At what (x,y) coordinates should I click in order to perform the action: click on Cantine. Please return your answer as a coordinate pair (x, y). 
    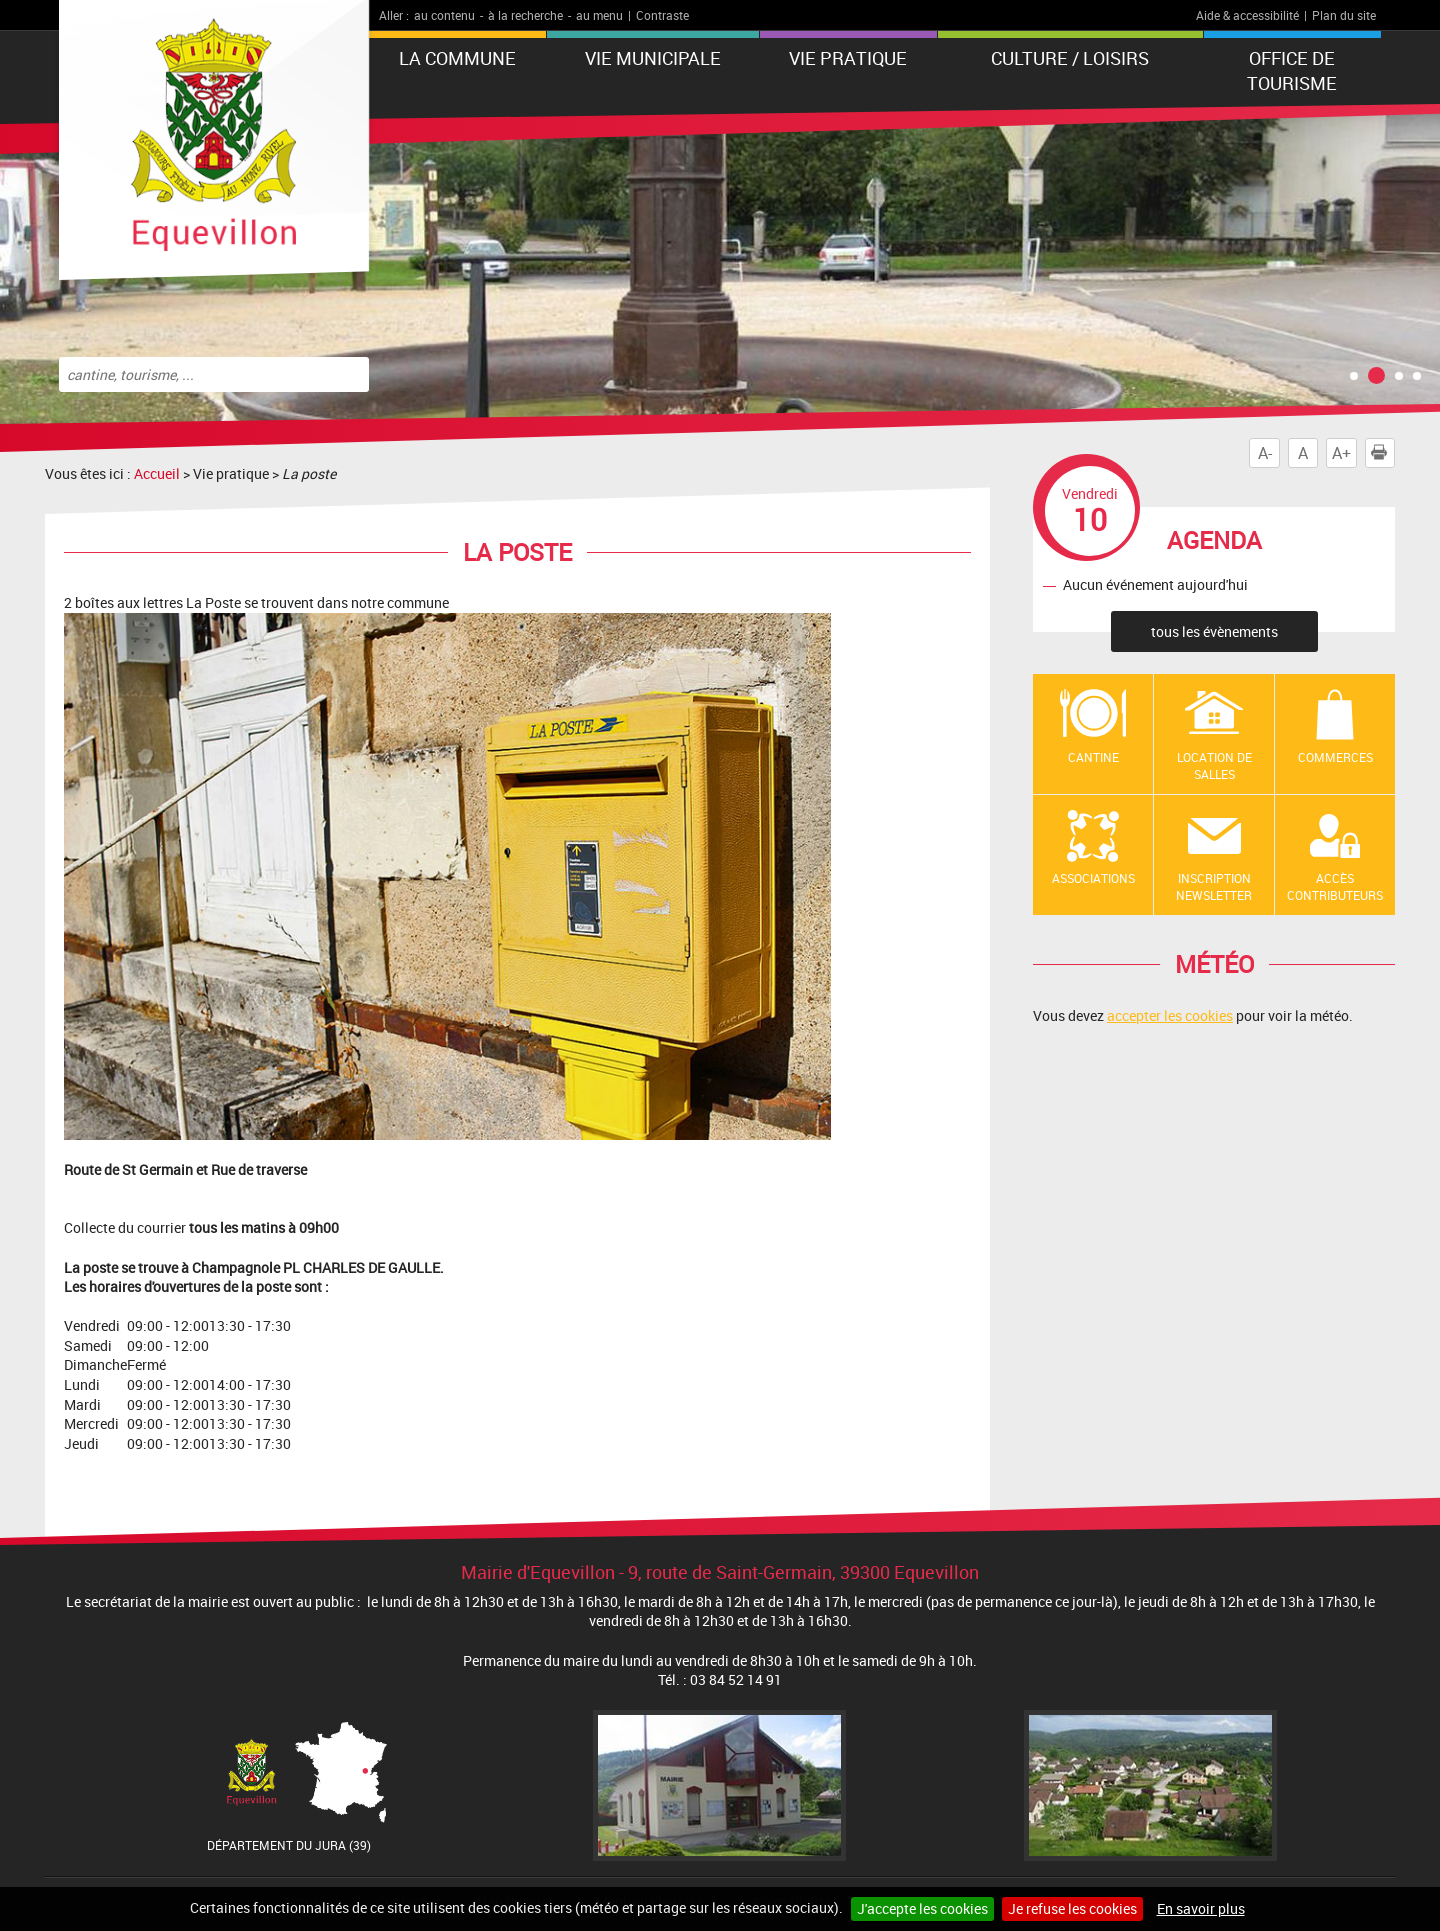
    Looking at the image, I should click on (1093, 757).